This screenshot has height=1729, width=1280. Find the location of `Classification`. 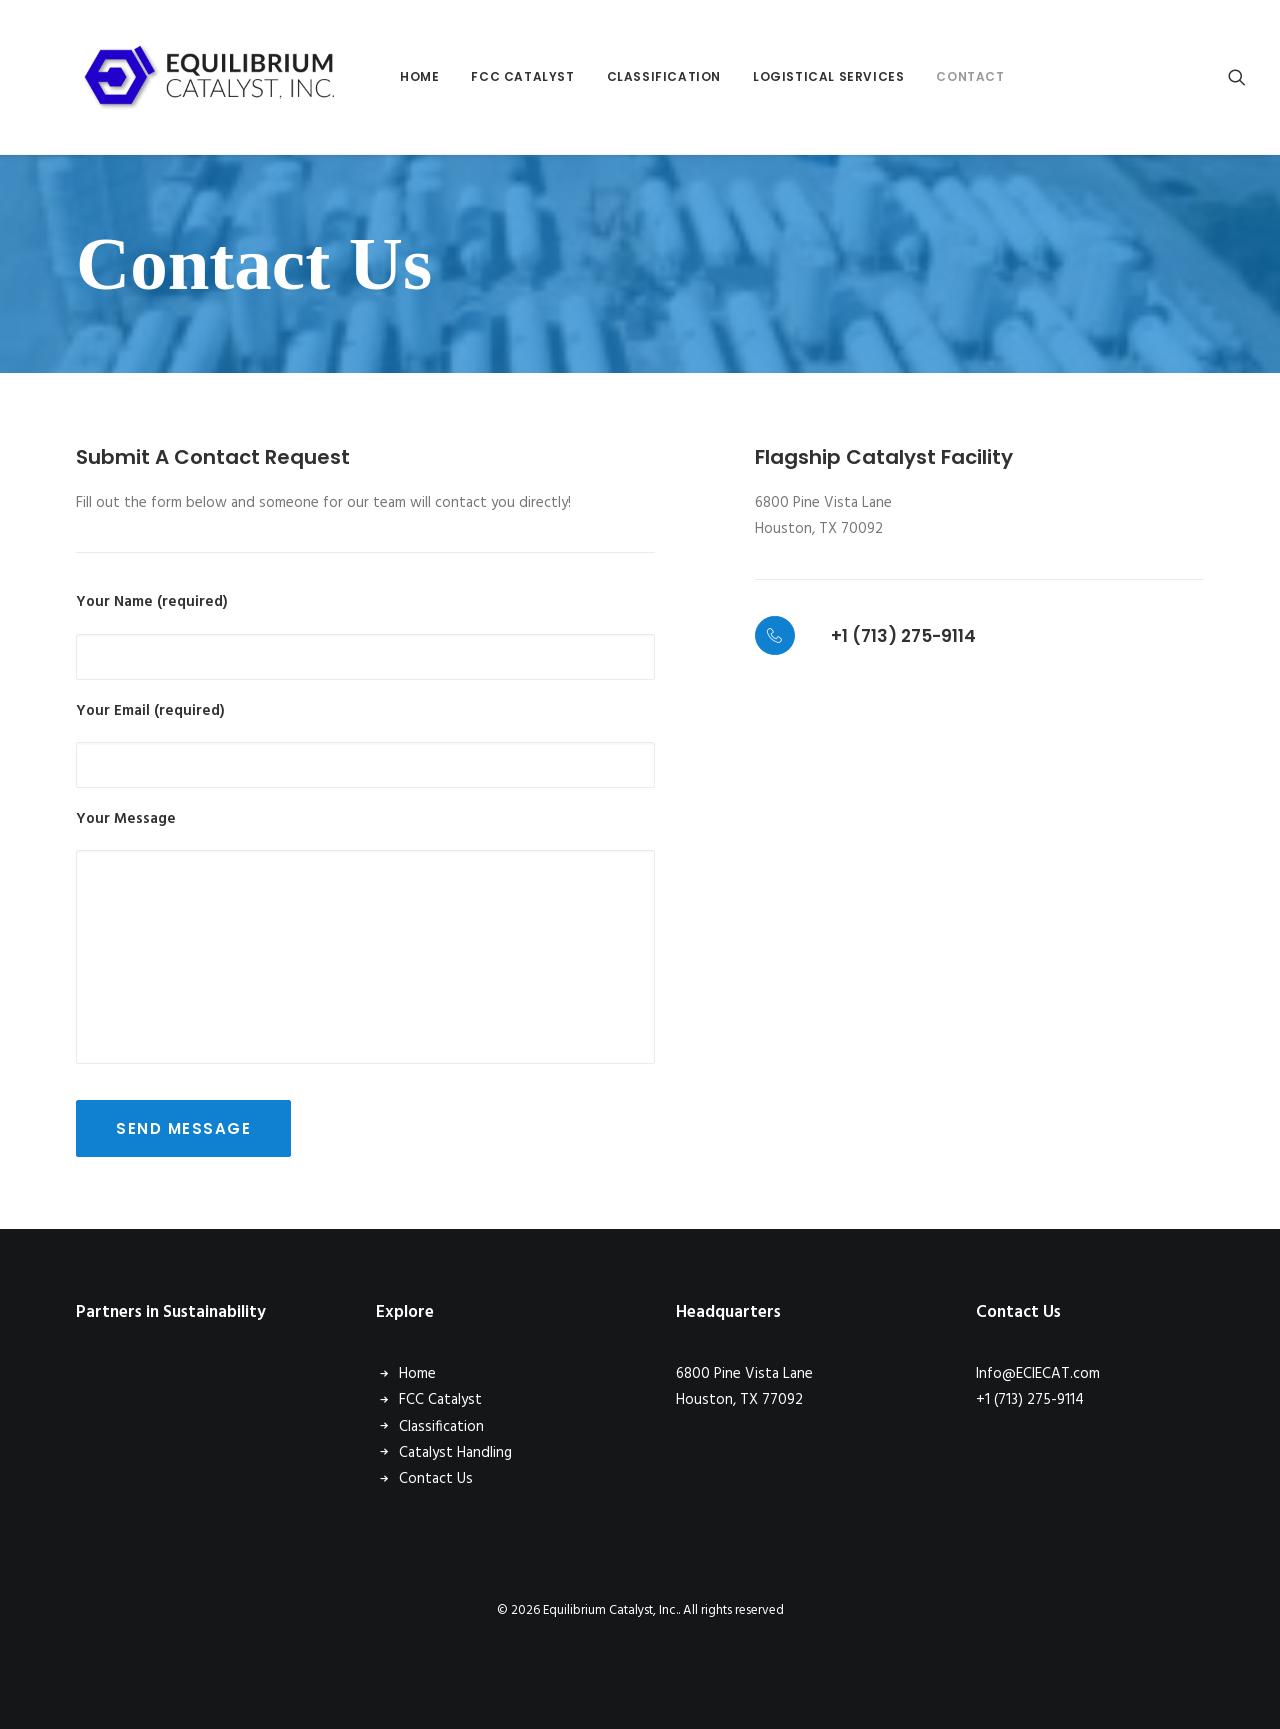

Classification is located at coordinates (612, 76).